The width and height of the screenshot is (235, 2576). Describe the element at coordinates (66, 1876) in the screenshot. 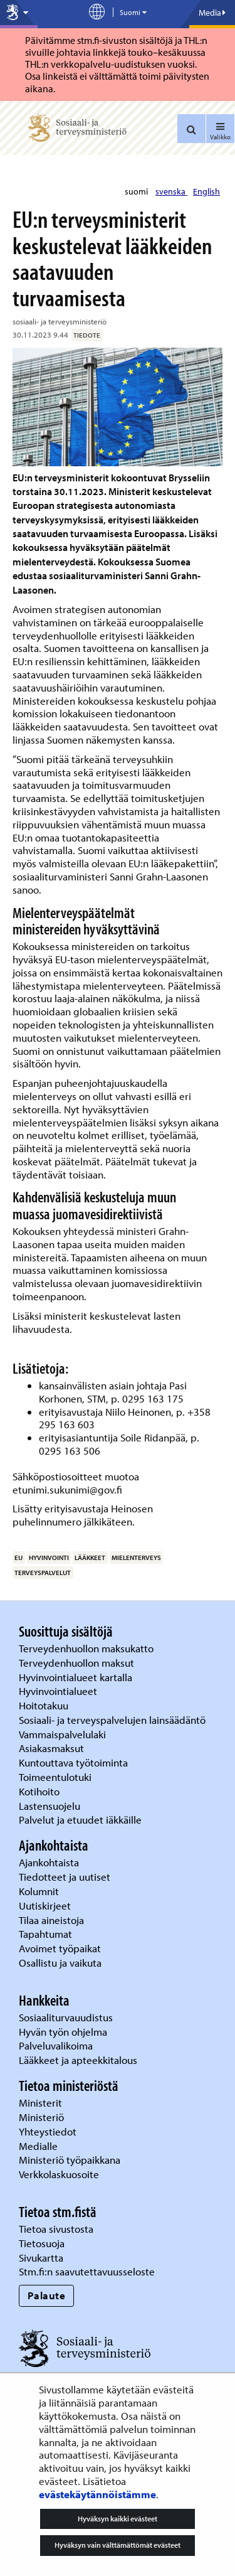

I see `Tiedotteet ja uutiset` at that location.